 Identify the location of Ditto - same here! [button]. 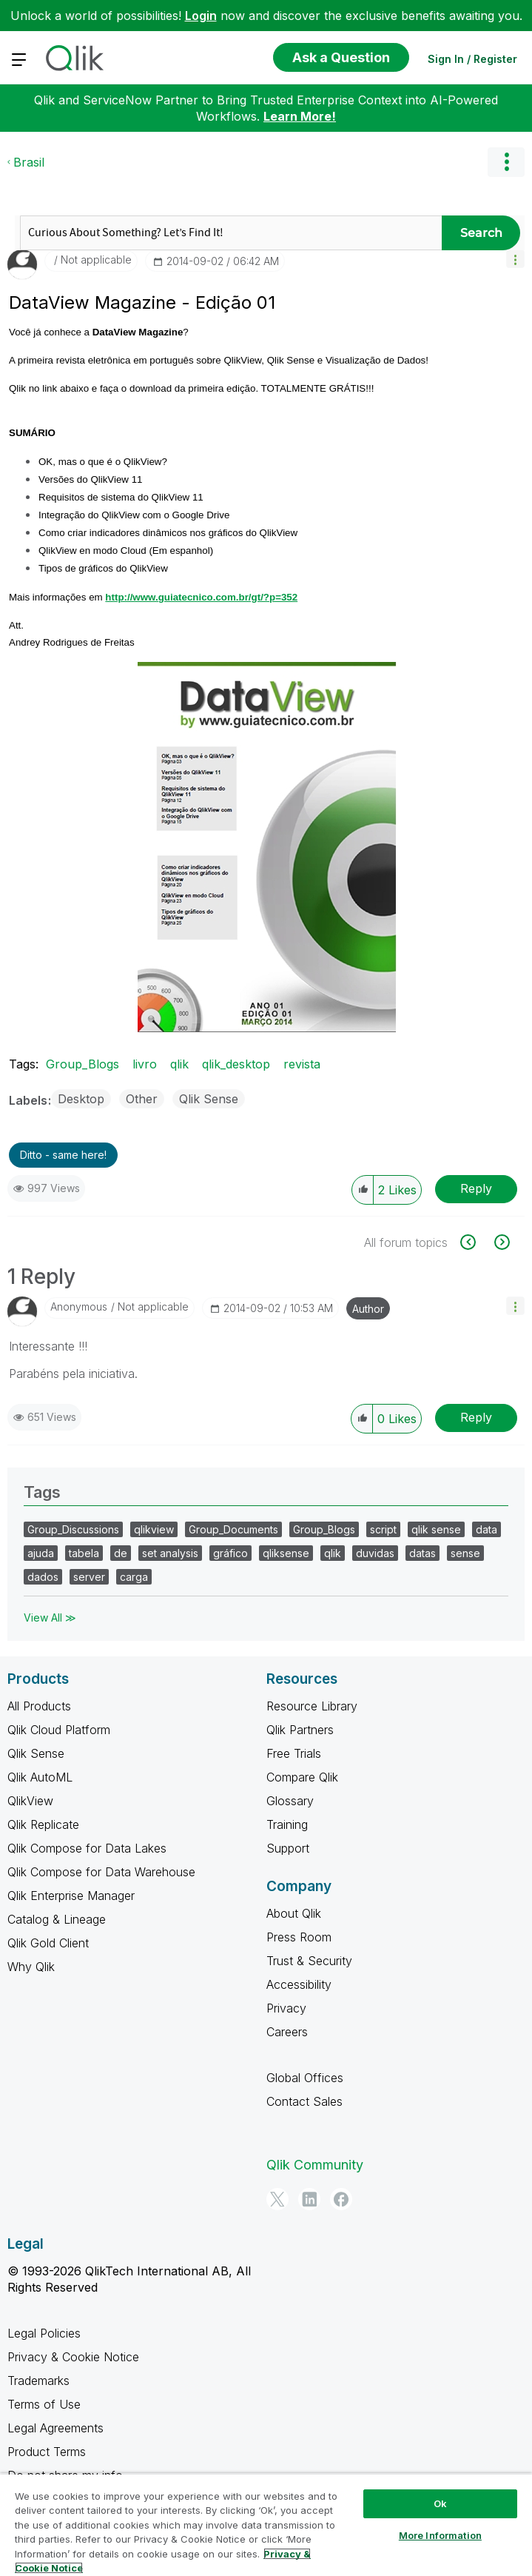
(63, 1154).